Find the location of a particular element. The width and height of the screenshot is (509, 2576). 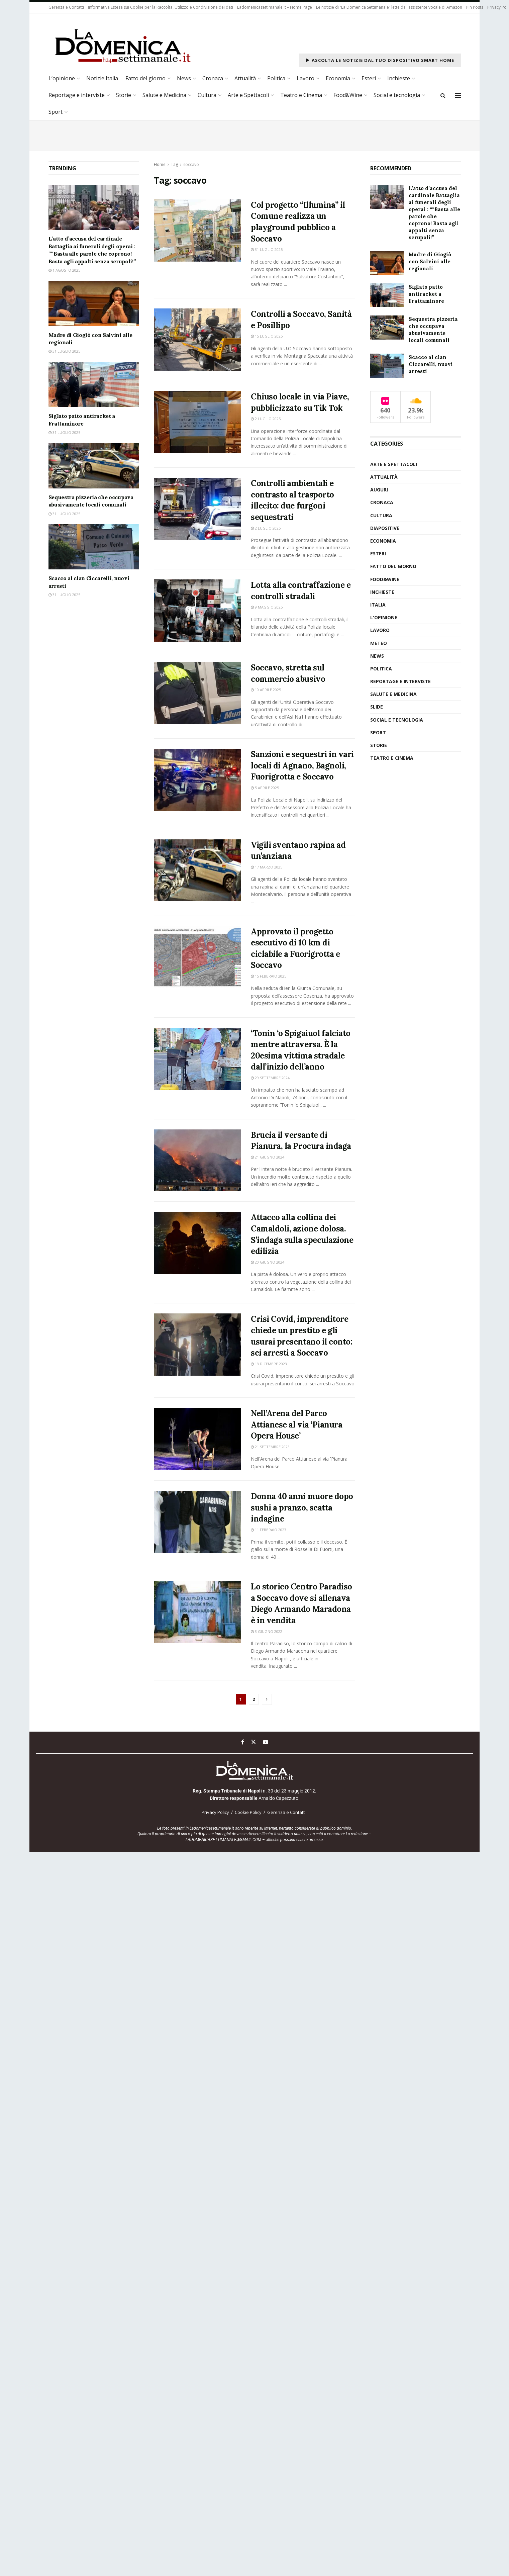

Reportage e interviste is located at coordinates (76, 95).